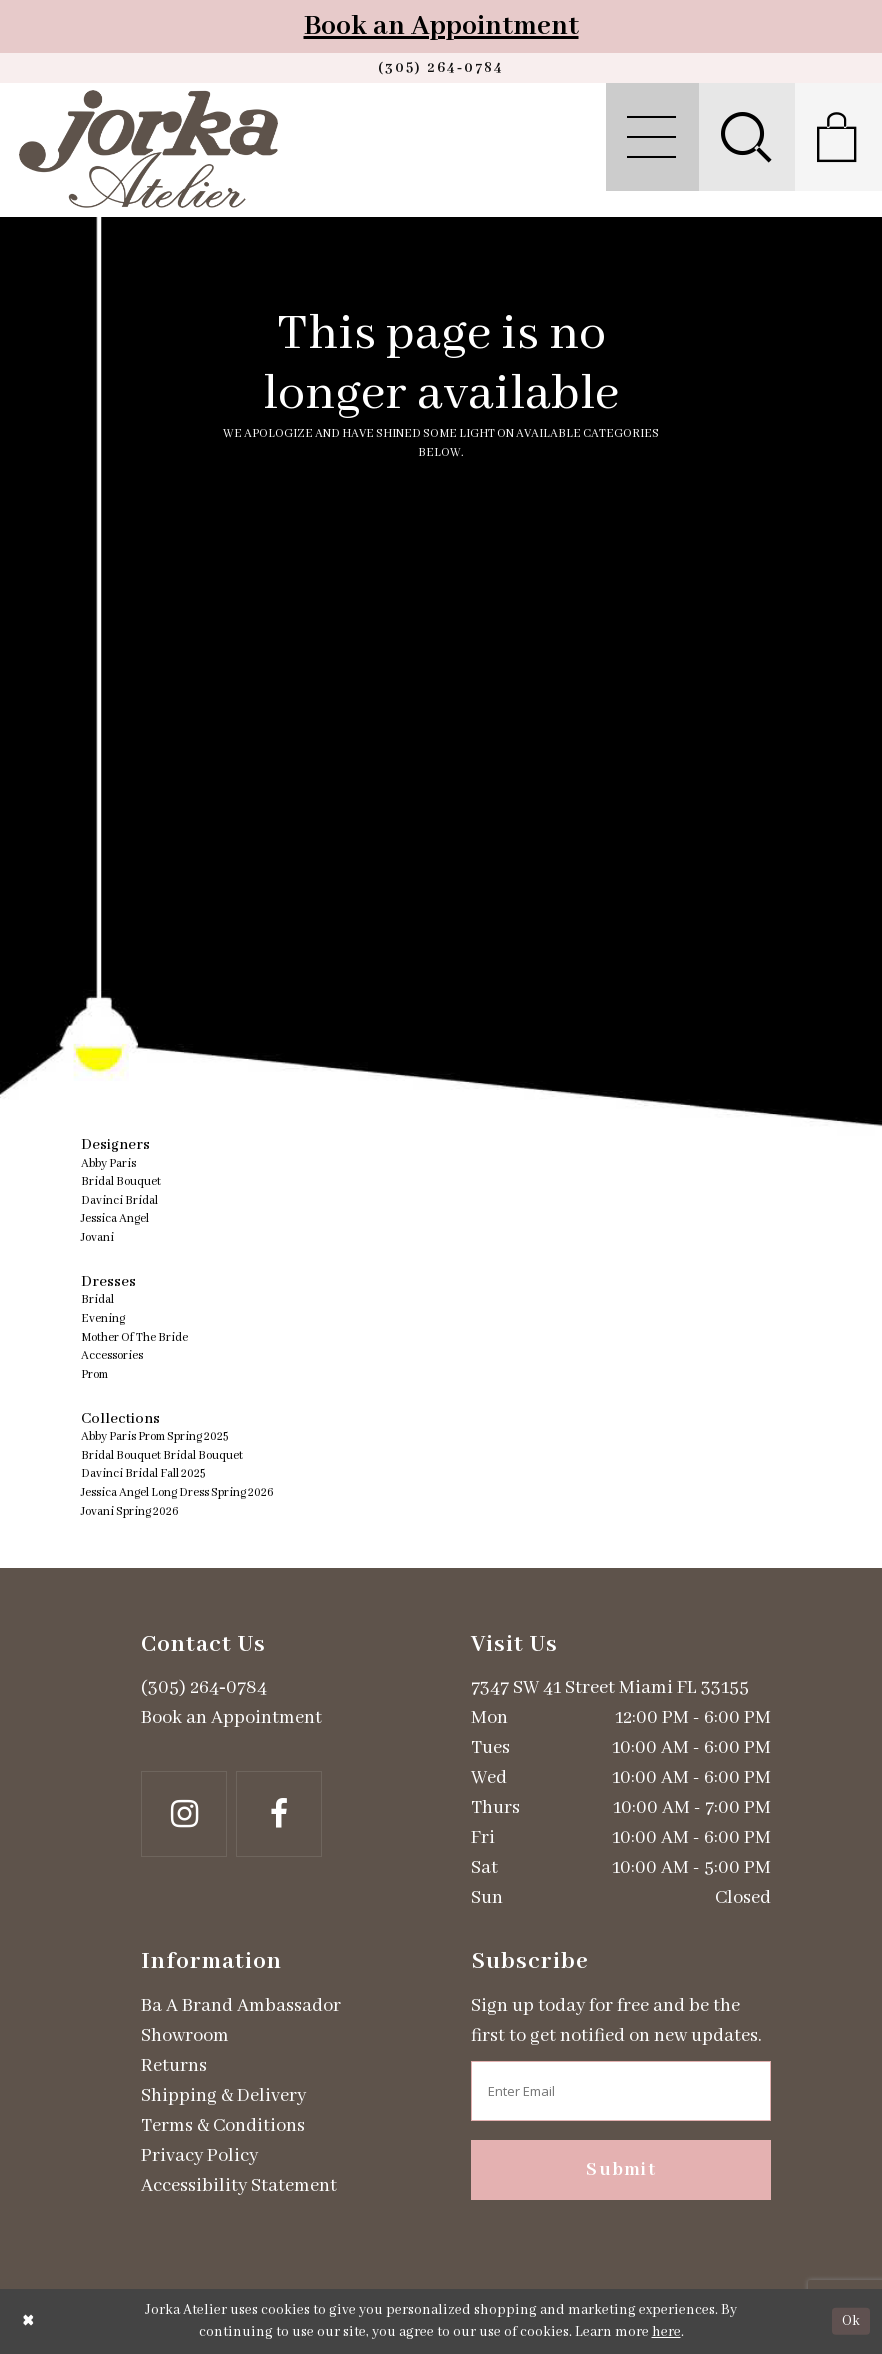 The height and width of the screenshot is (2354, 882). What do you see at coordinates (108, 1163) in the screenshot?
I see `Abby Paris` at bounding box center [108, 1163].